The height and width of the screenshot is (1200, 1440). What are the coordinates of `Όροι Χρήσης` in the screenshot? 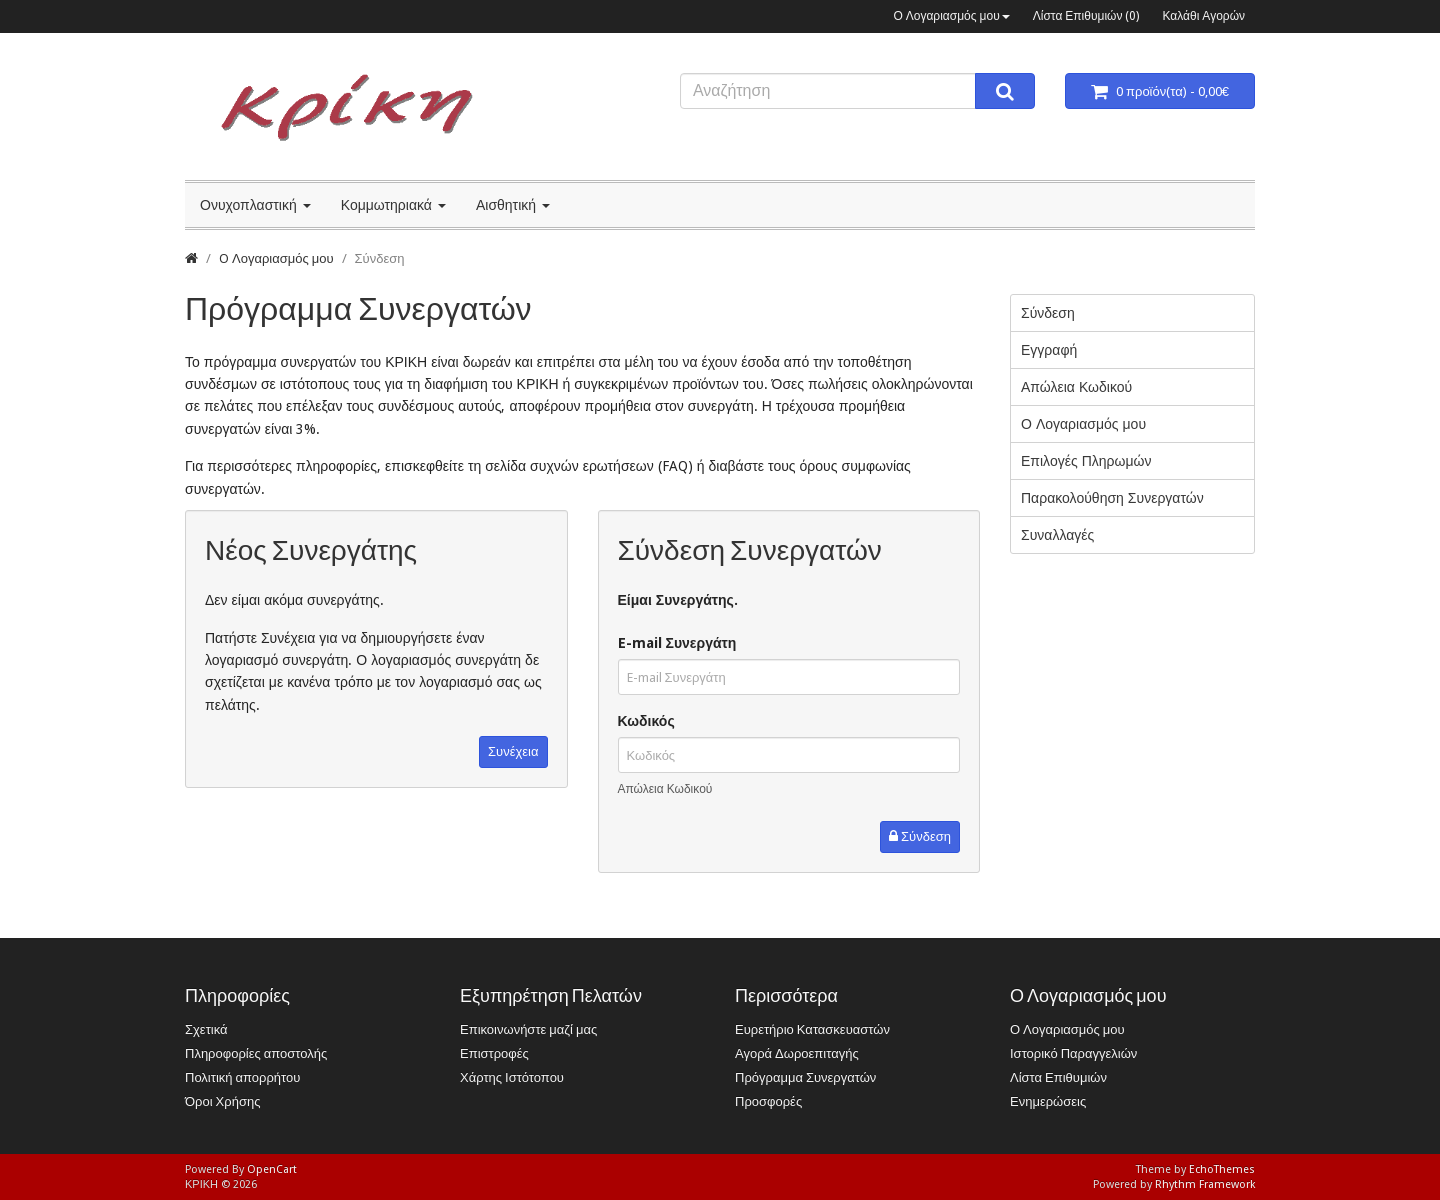 It's located at (222, 1101).